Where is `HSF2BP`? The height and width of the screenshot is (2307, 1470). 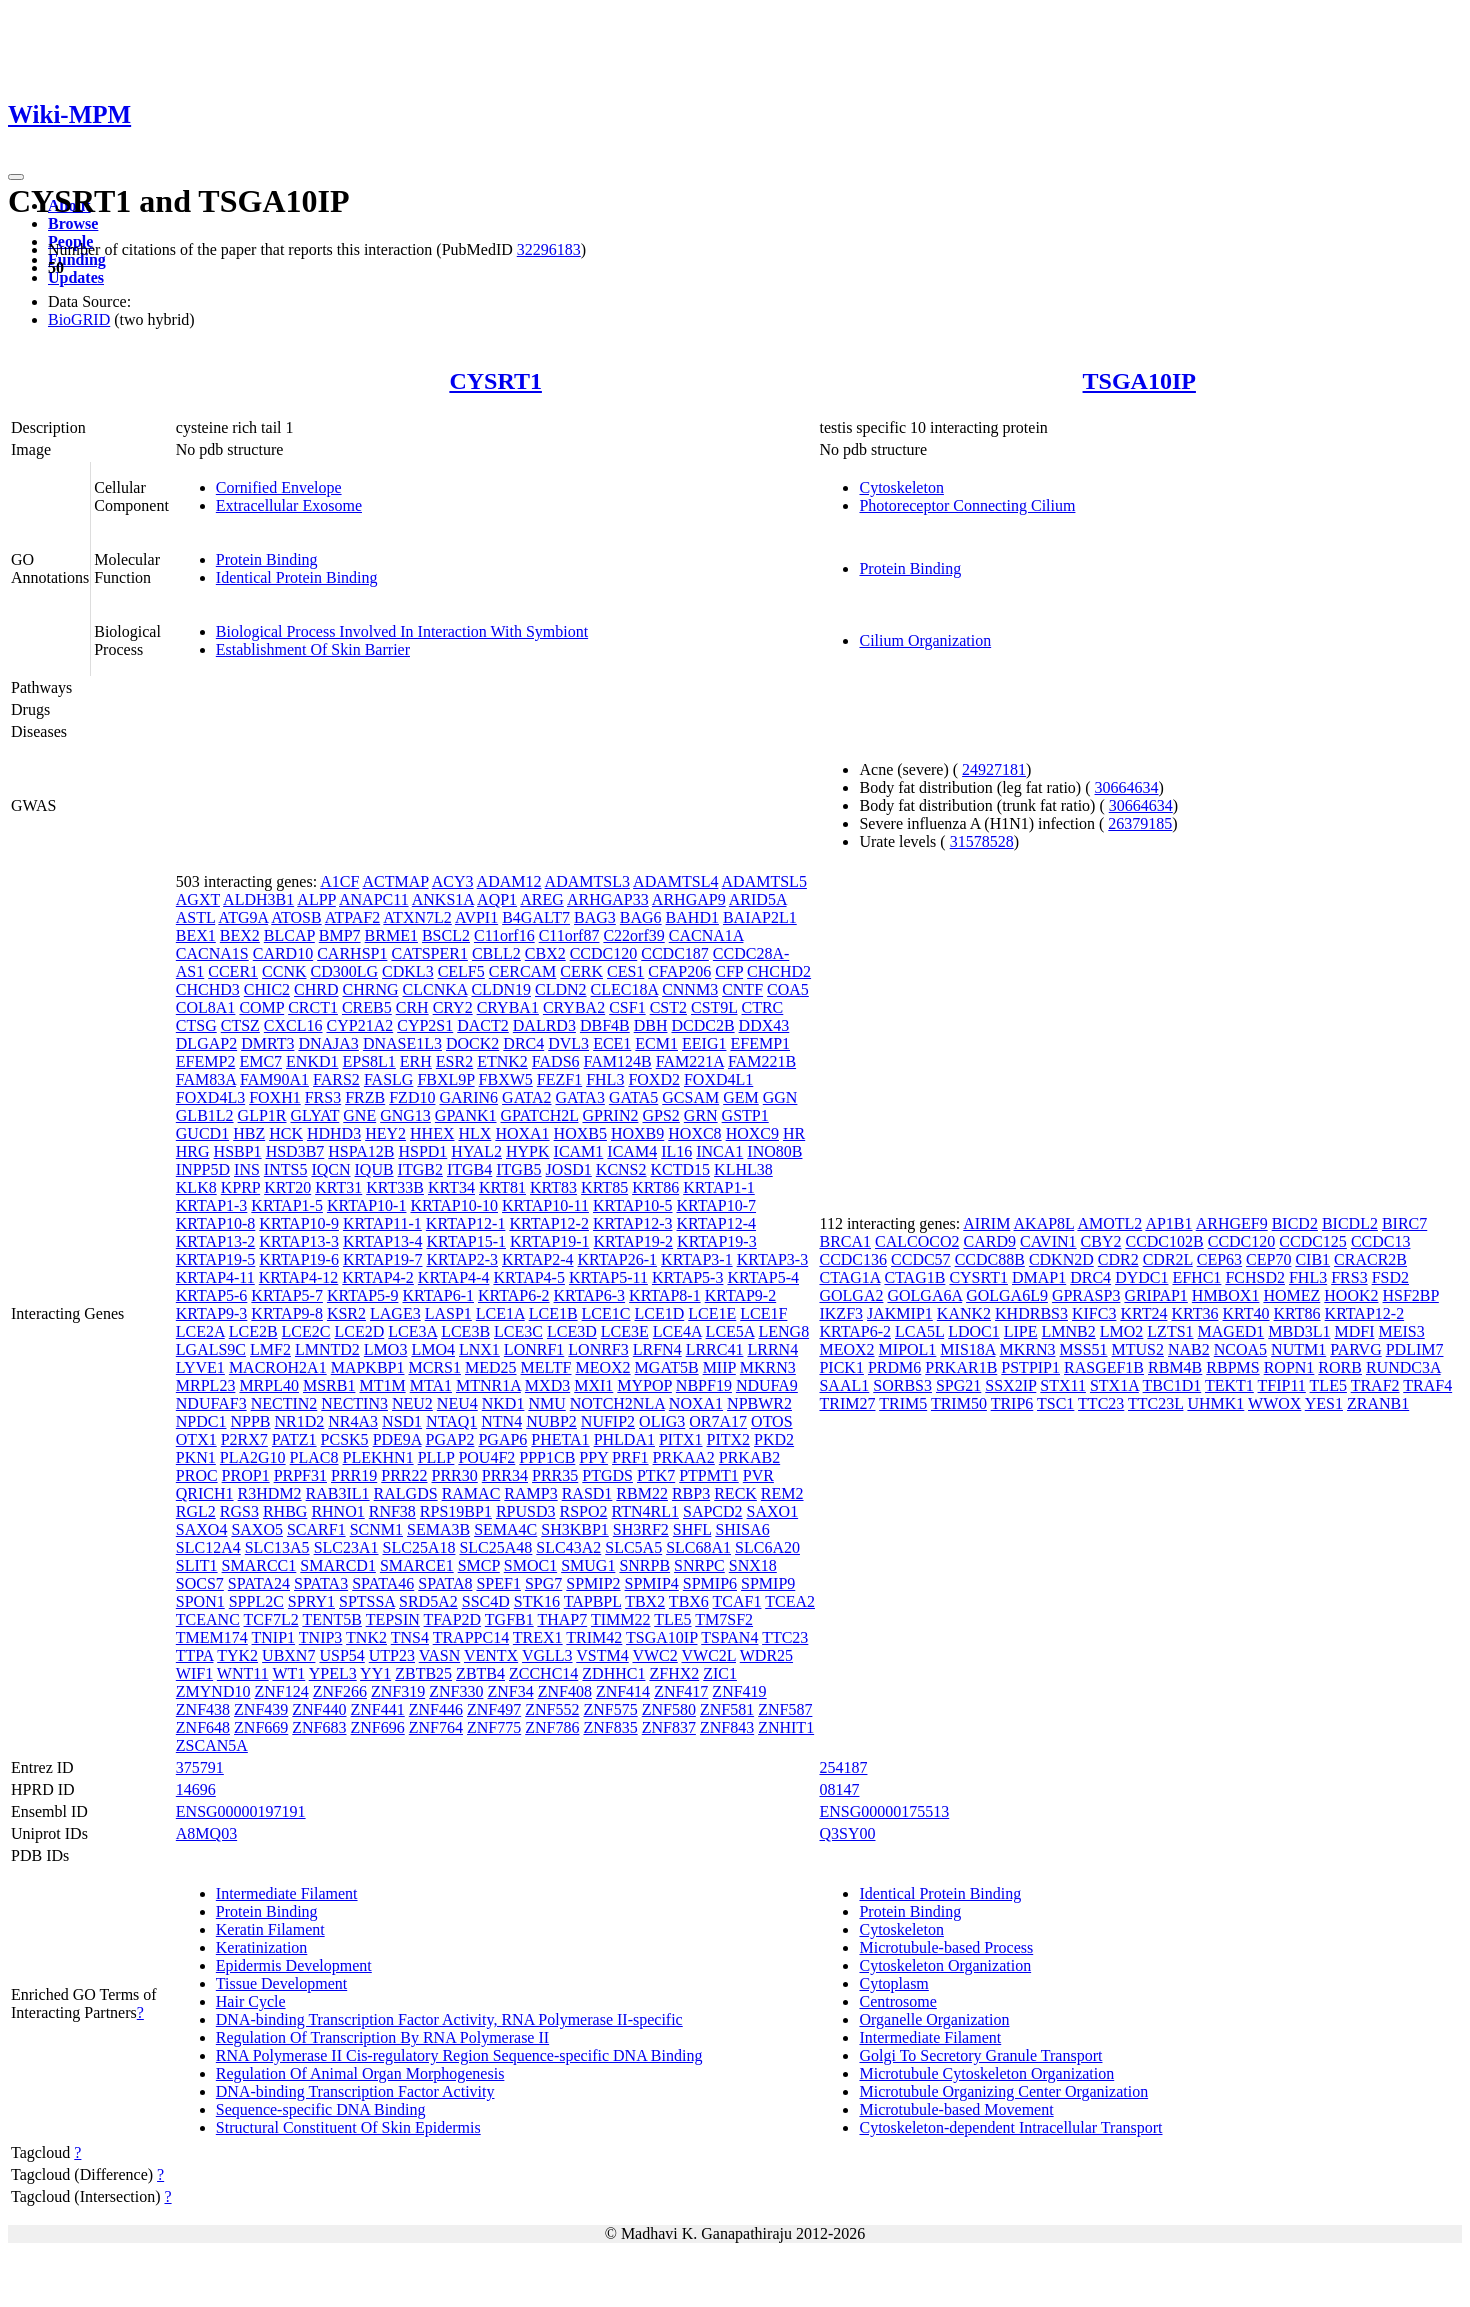
HSF2BP is located at coordinates (1411, 1295).